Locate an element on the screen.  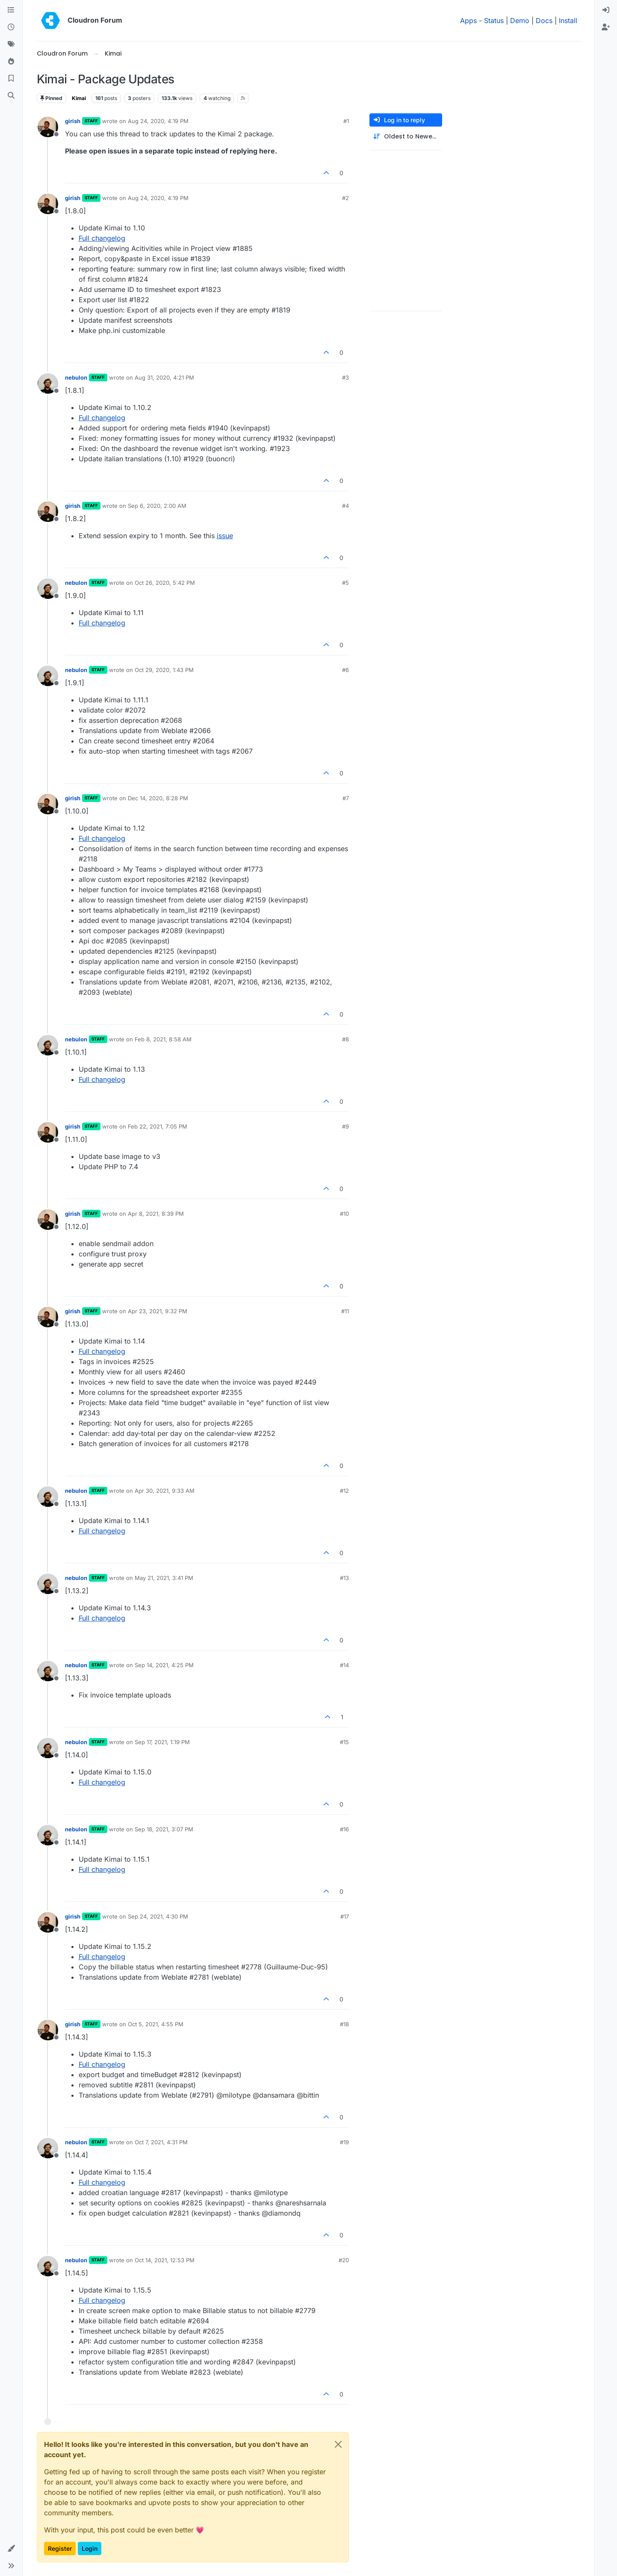
#8 is located at coordinates (345, 1039).